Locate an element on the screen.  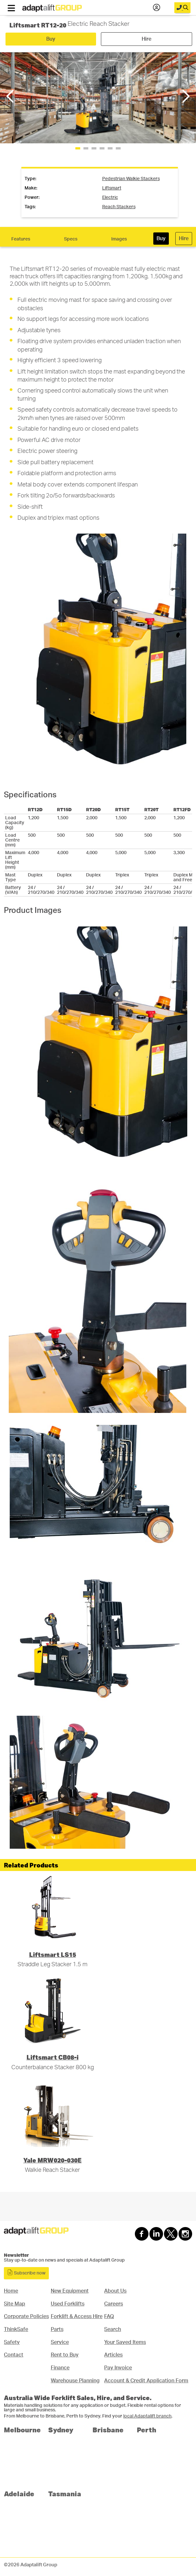
Contact is located at coordinates (13, 2354).